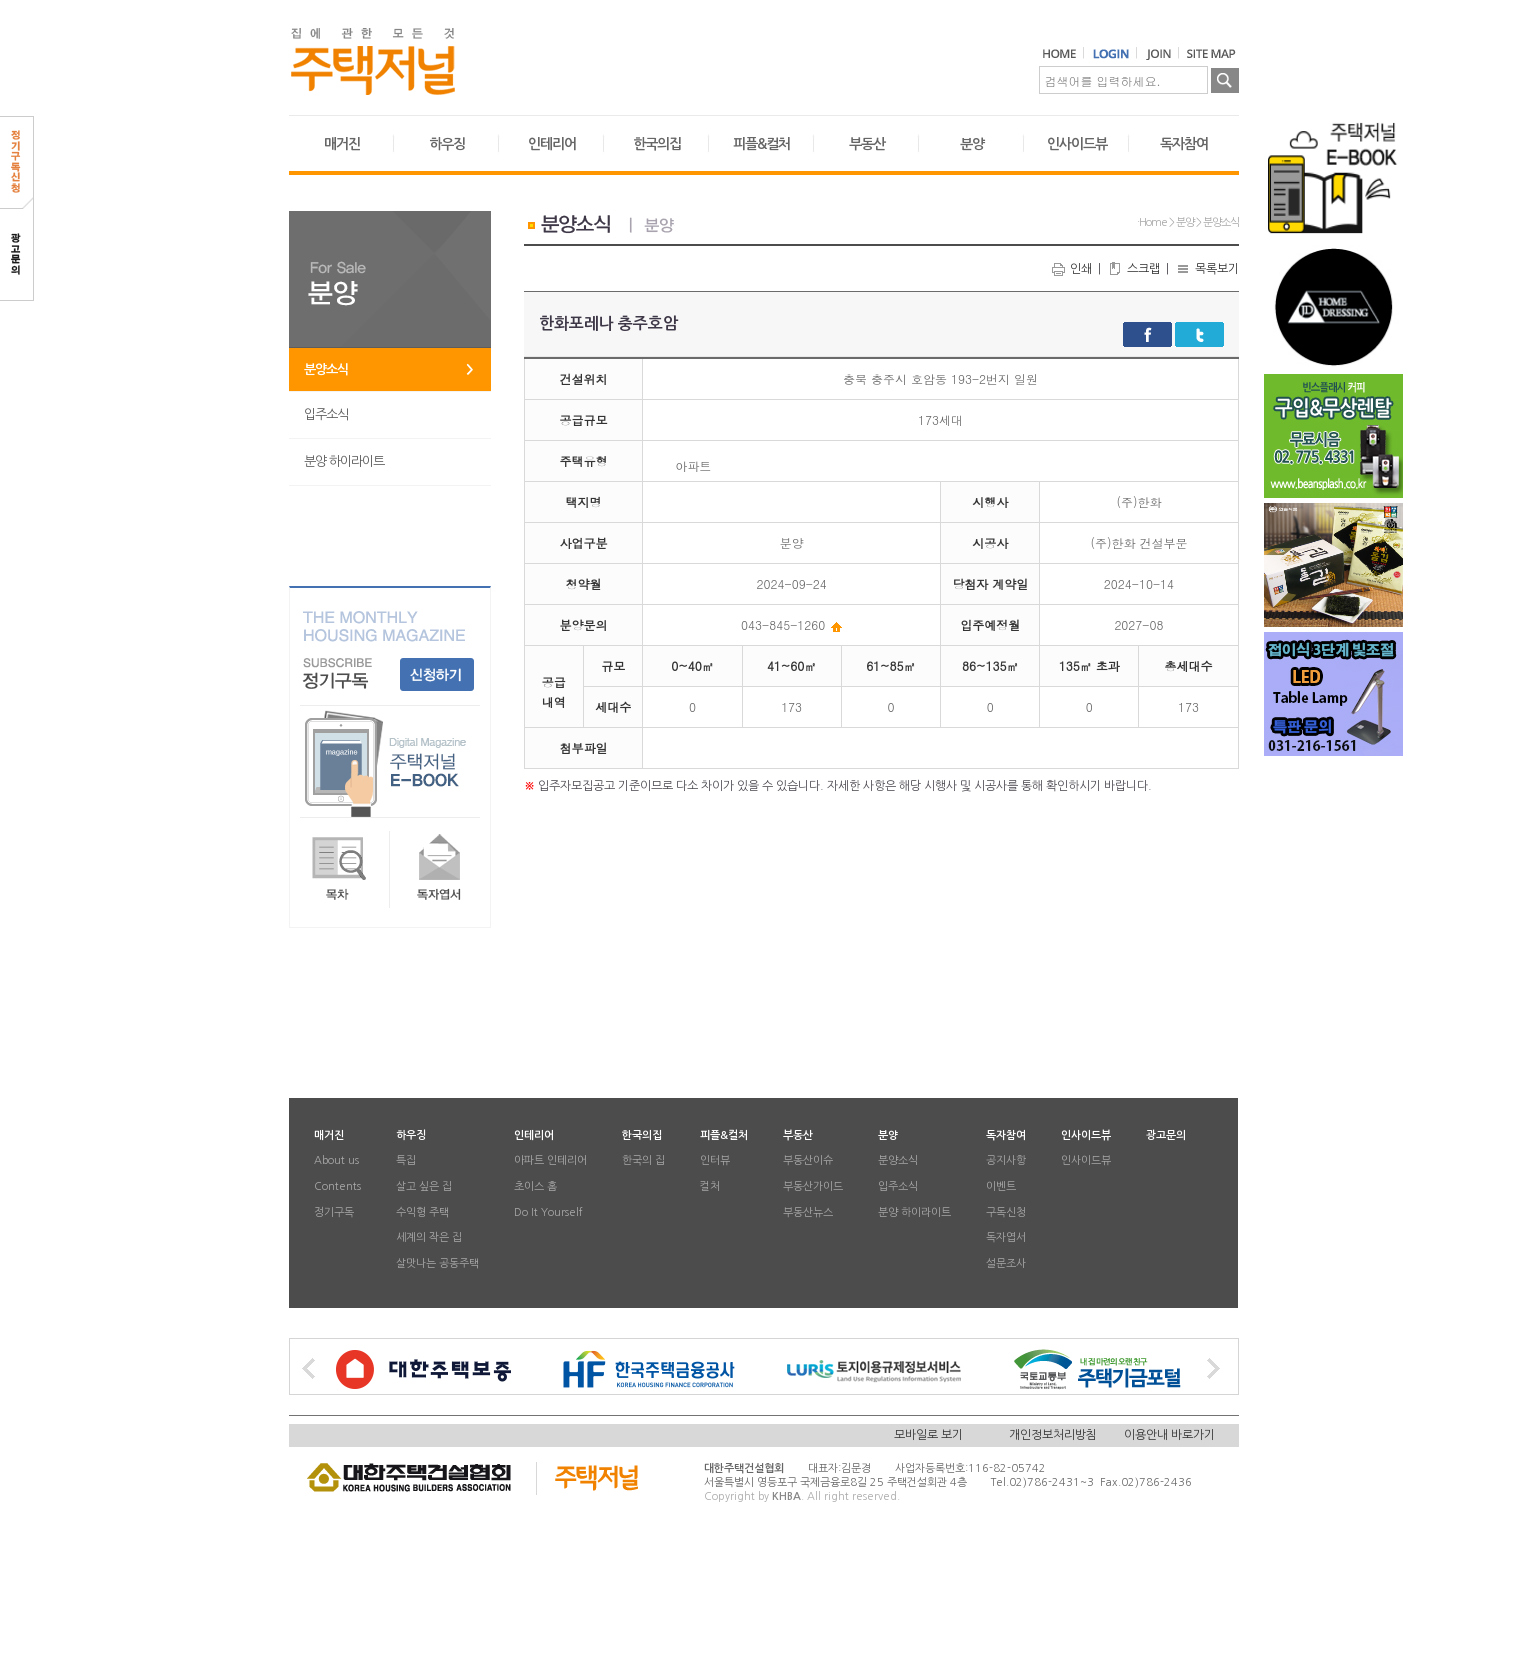  Describe the element at coordinates (1071, 269) in the screenshot. I see `인쇄` at that location.